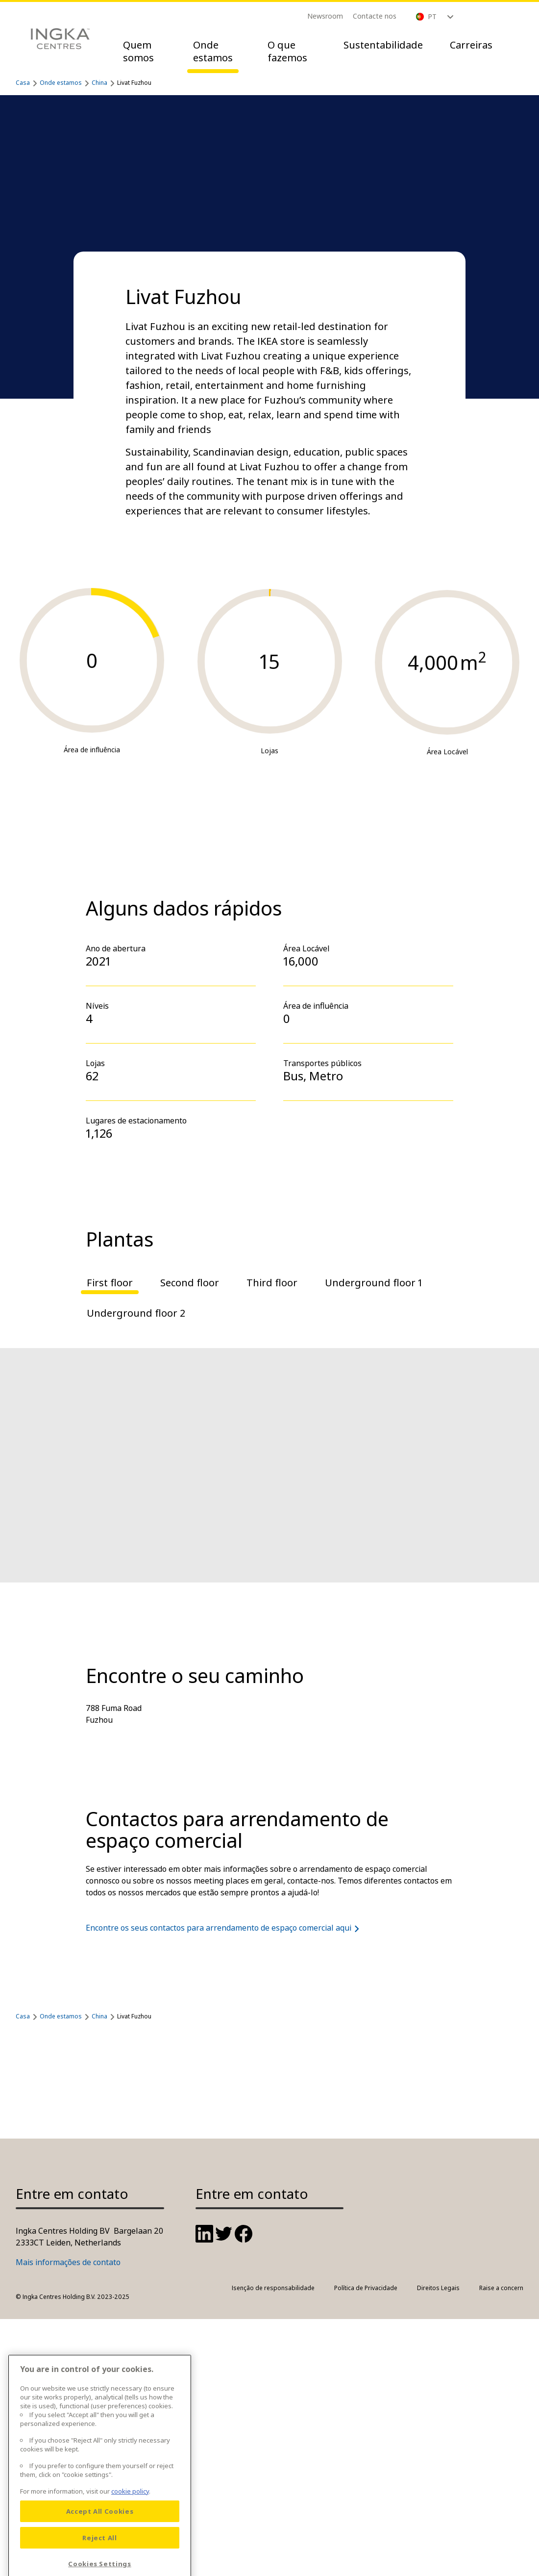 Image resolution: width=539 pixels, height=2576 pixels. Describe the element at coordinates (438, 2288) in the screenshot. I see `Direitos Legais` at that location.